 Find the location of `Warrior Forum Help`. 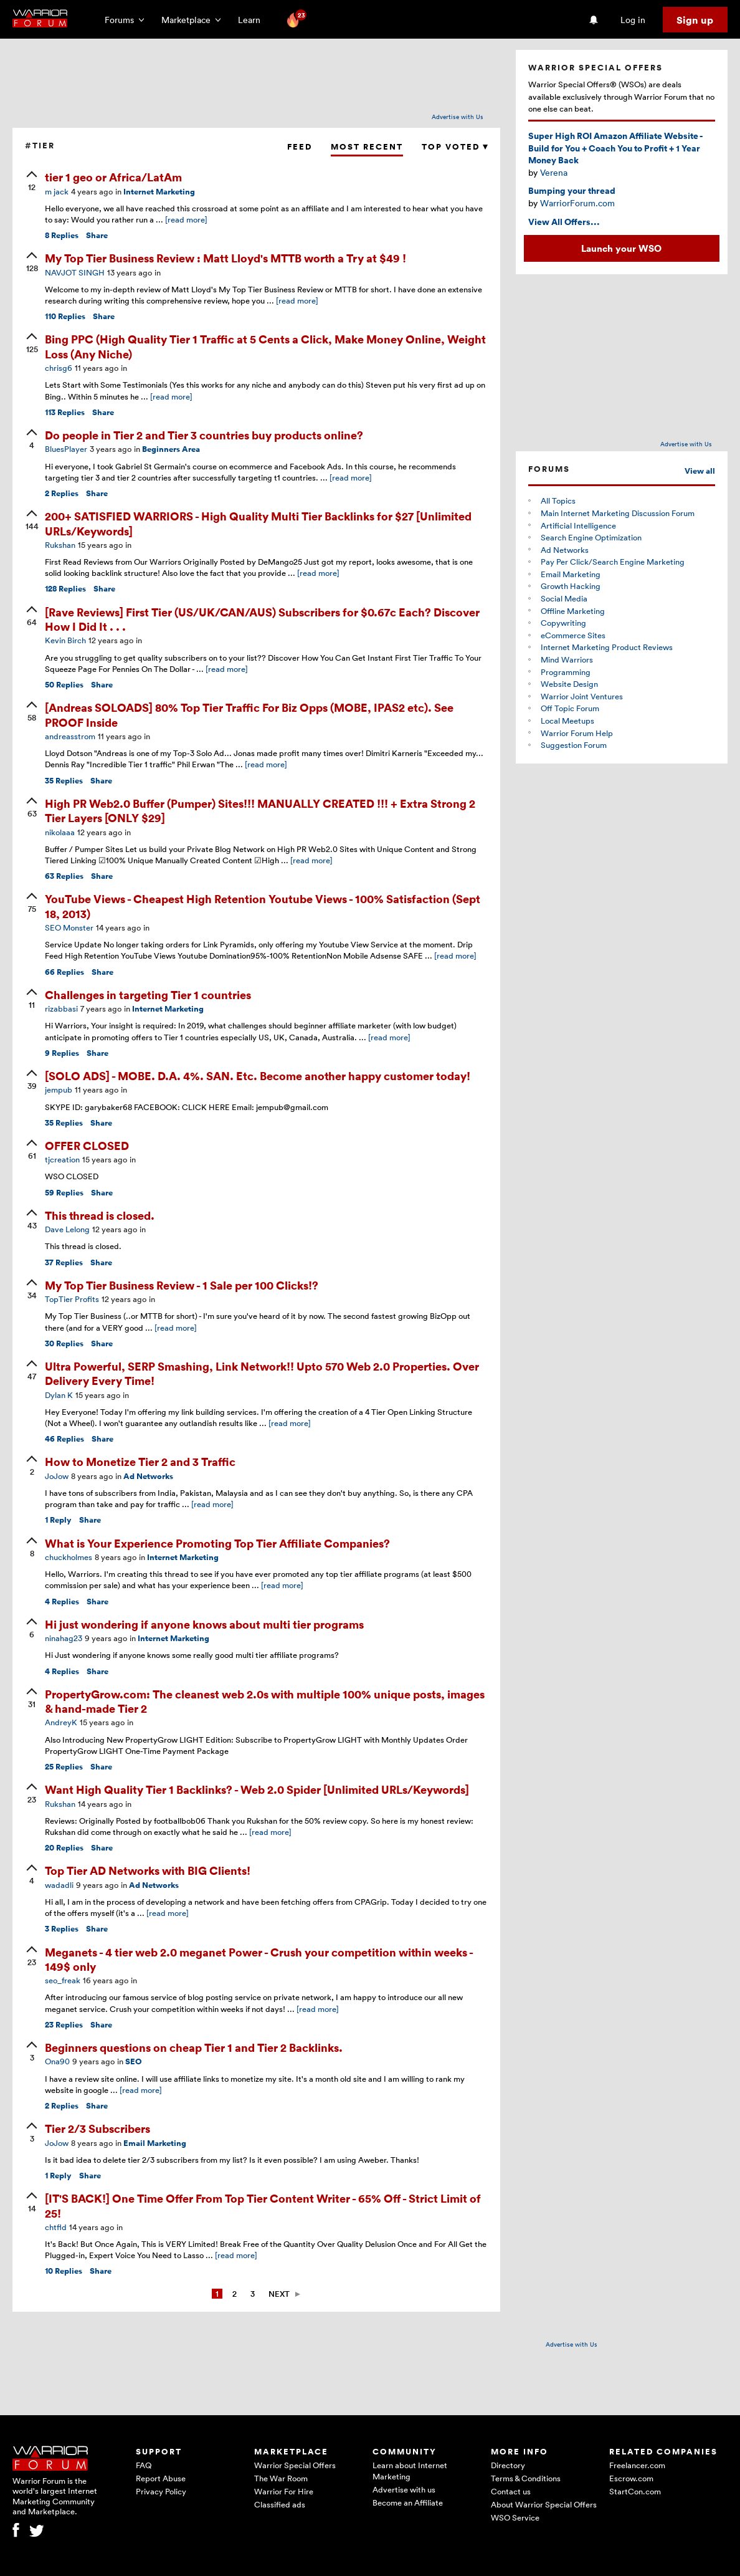

Warrior Forum Help is located at coordinates (577, 733).